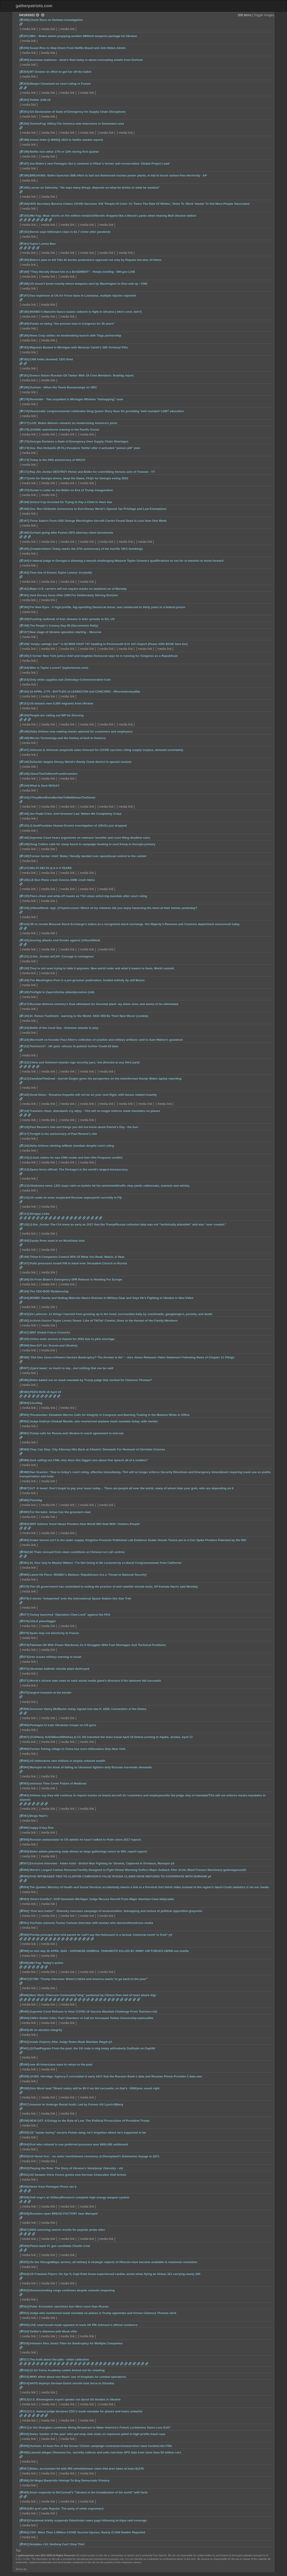 Image resolution: width=287 pixels, height=2576 pixels. Describe the element at coordinates (98, 1645) in the screenshot. I see `Pakistan Hit With Power Blackouts As It Struggles With Fuel Shortages And Technical Problems` at that location.